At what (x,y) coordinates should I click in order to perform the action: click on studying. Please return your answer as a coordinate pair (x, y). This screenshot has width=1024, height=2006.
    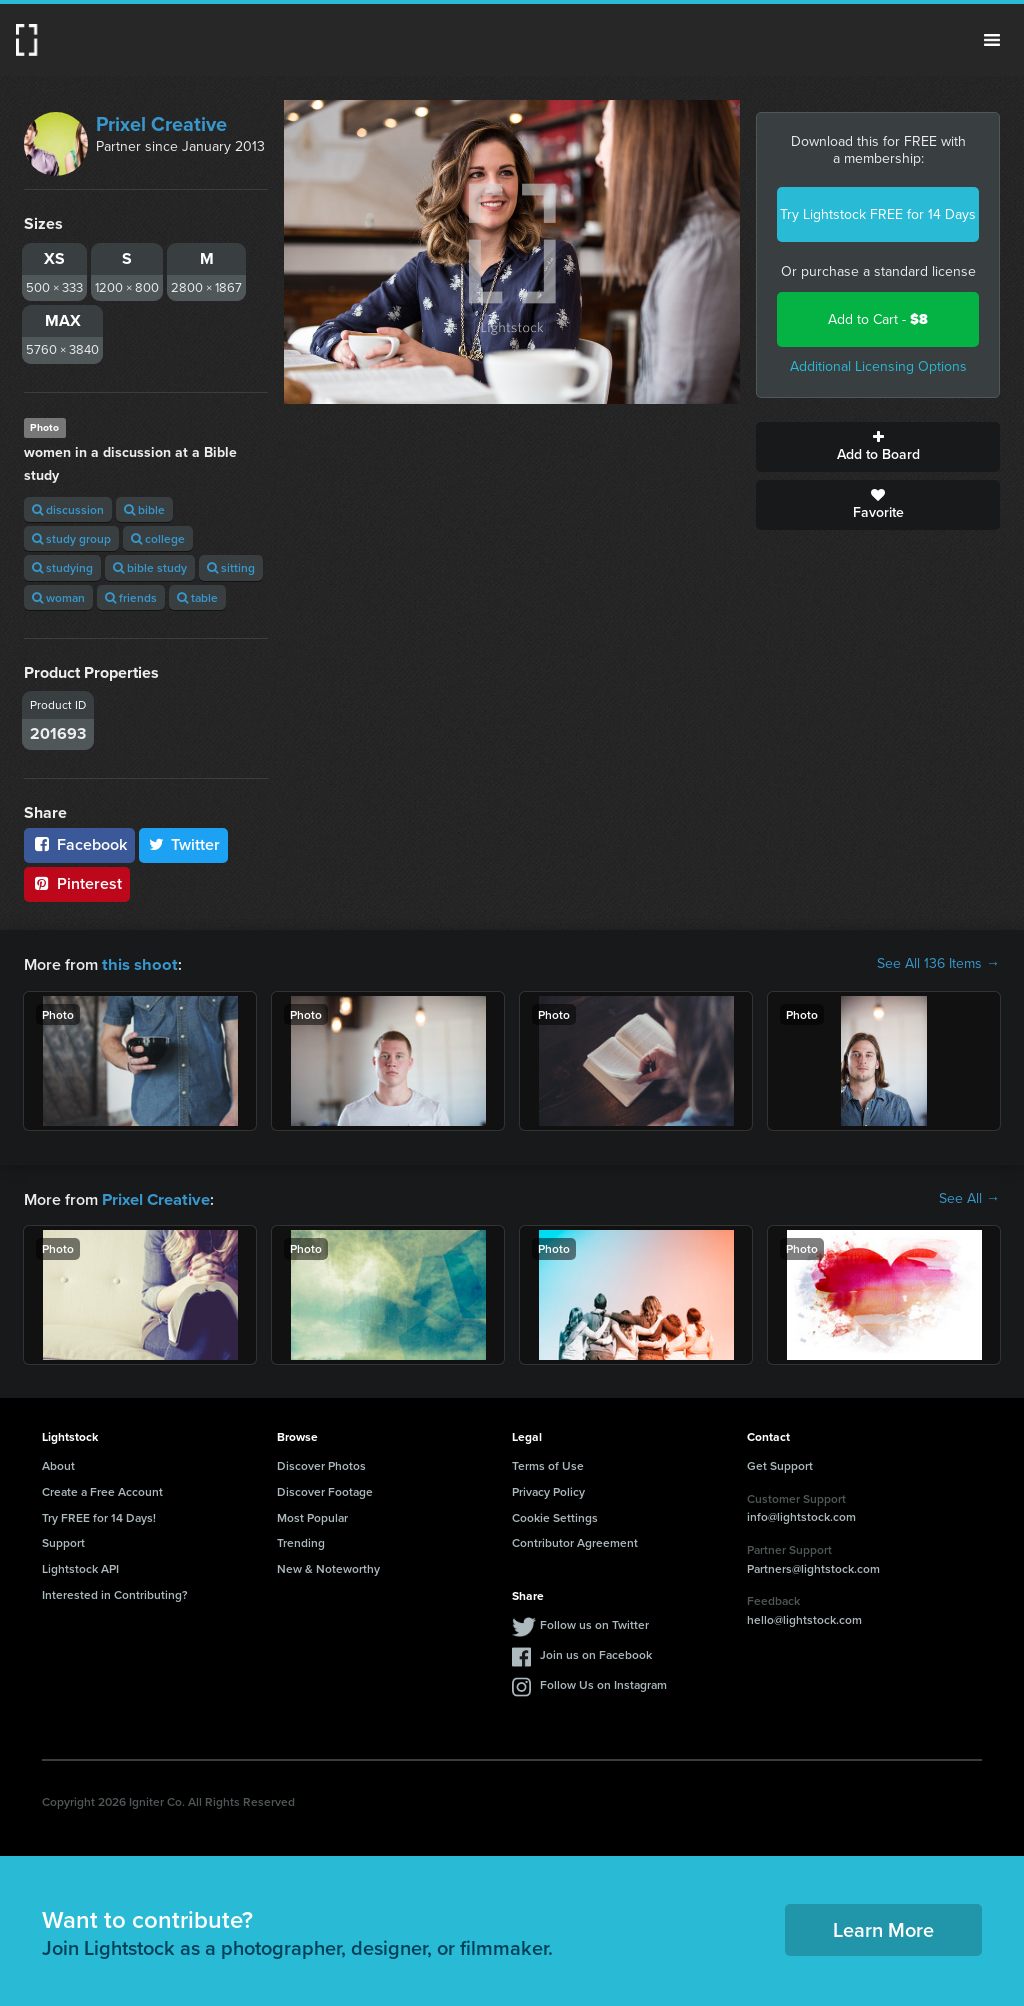
    Looking at the image, I should click on (62, 567).